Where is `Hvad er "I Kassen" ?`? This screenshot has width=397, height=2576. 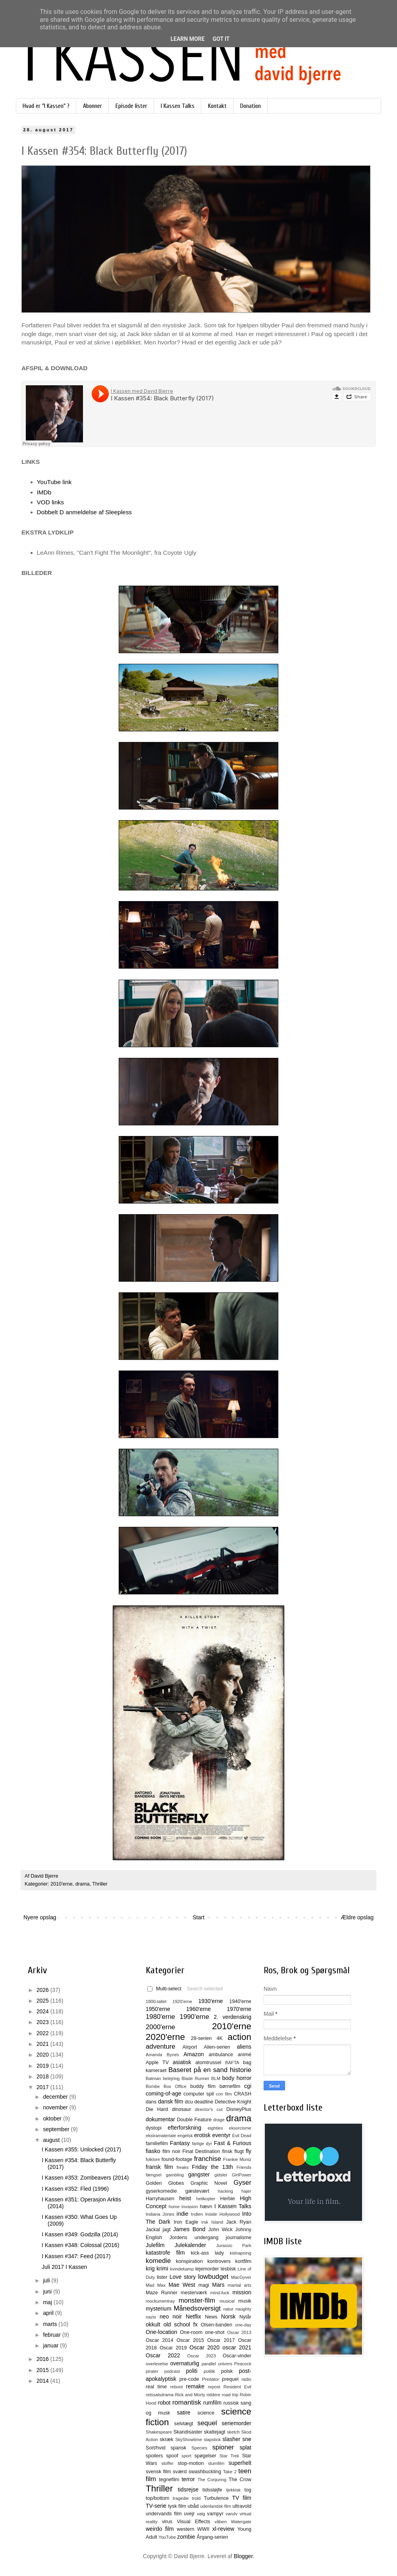 Hvad er "I Kassen" ? is located at coordinates (46, 106).